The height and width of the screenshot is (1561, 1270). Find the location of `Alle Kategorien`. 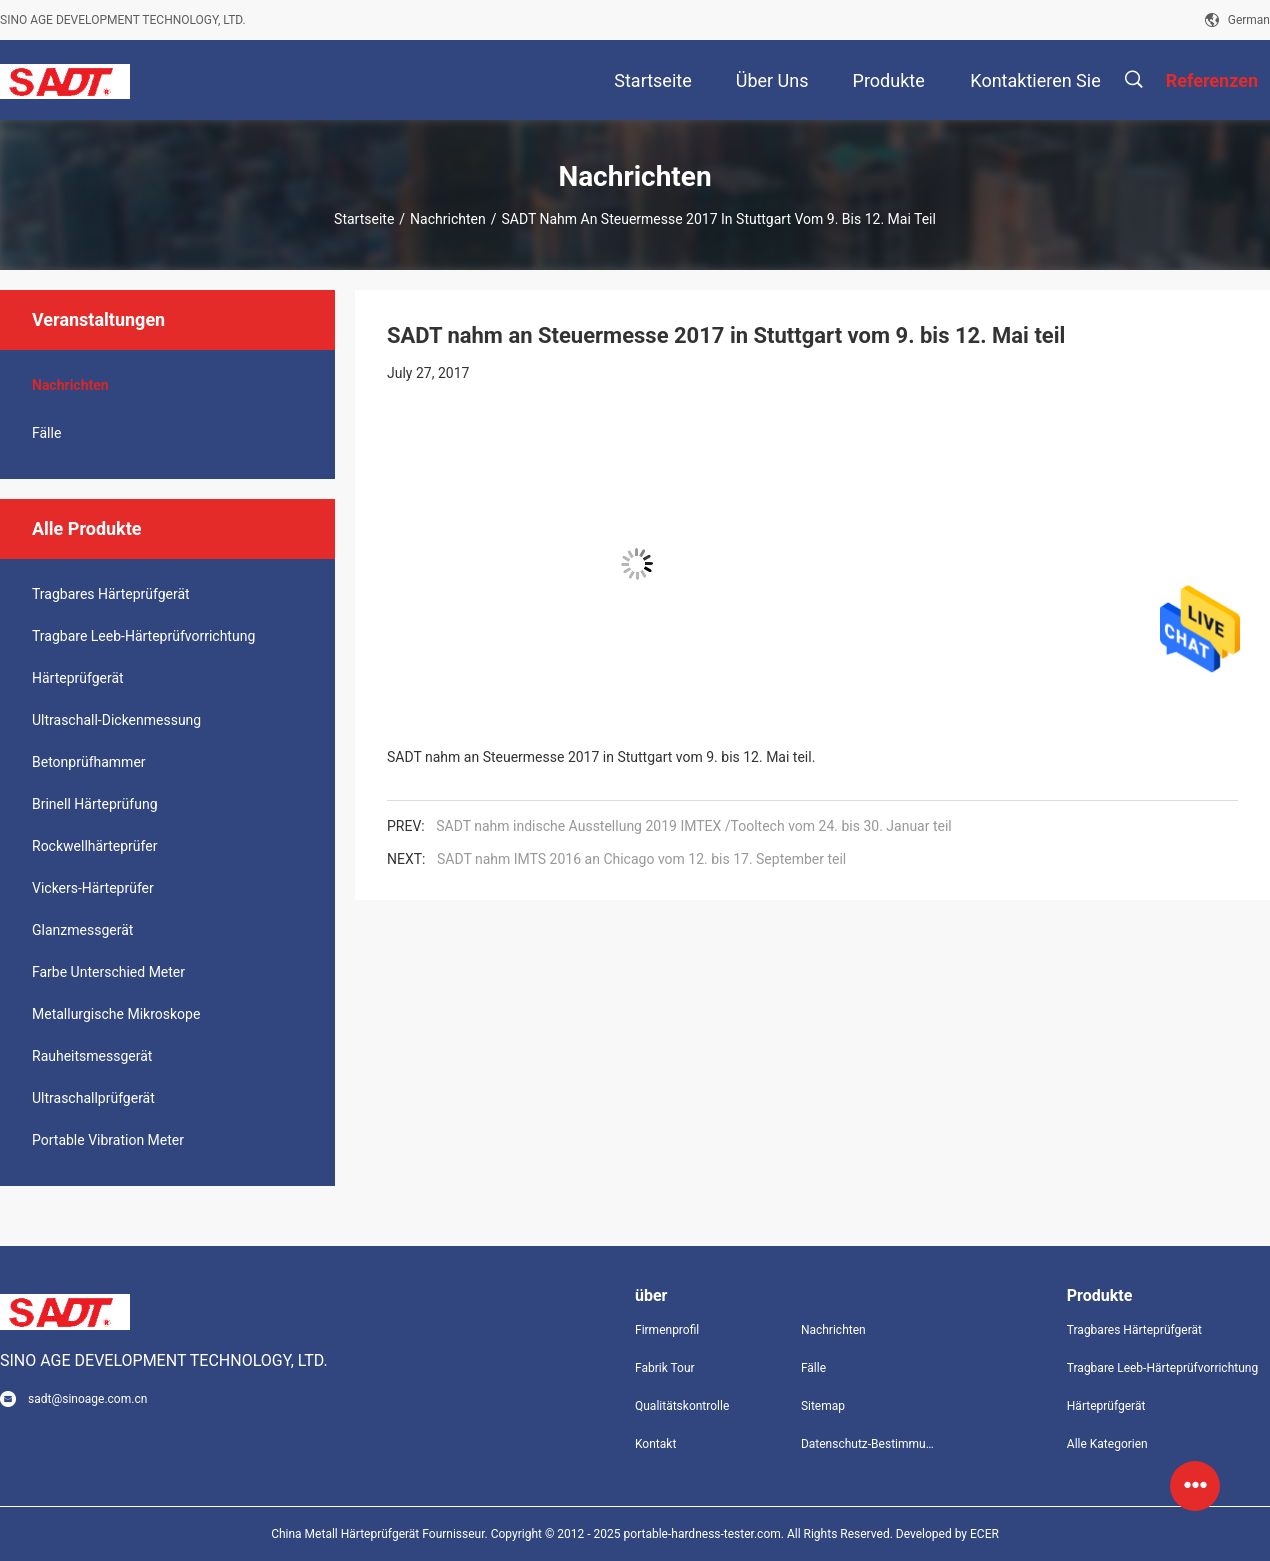

Alle Kategorien is located at coordinates (1107, 1444).